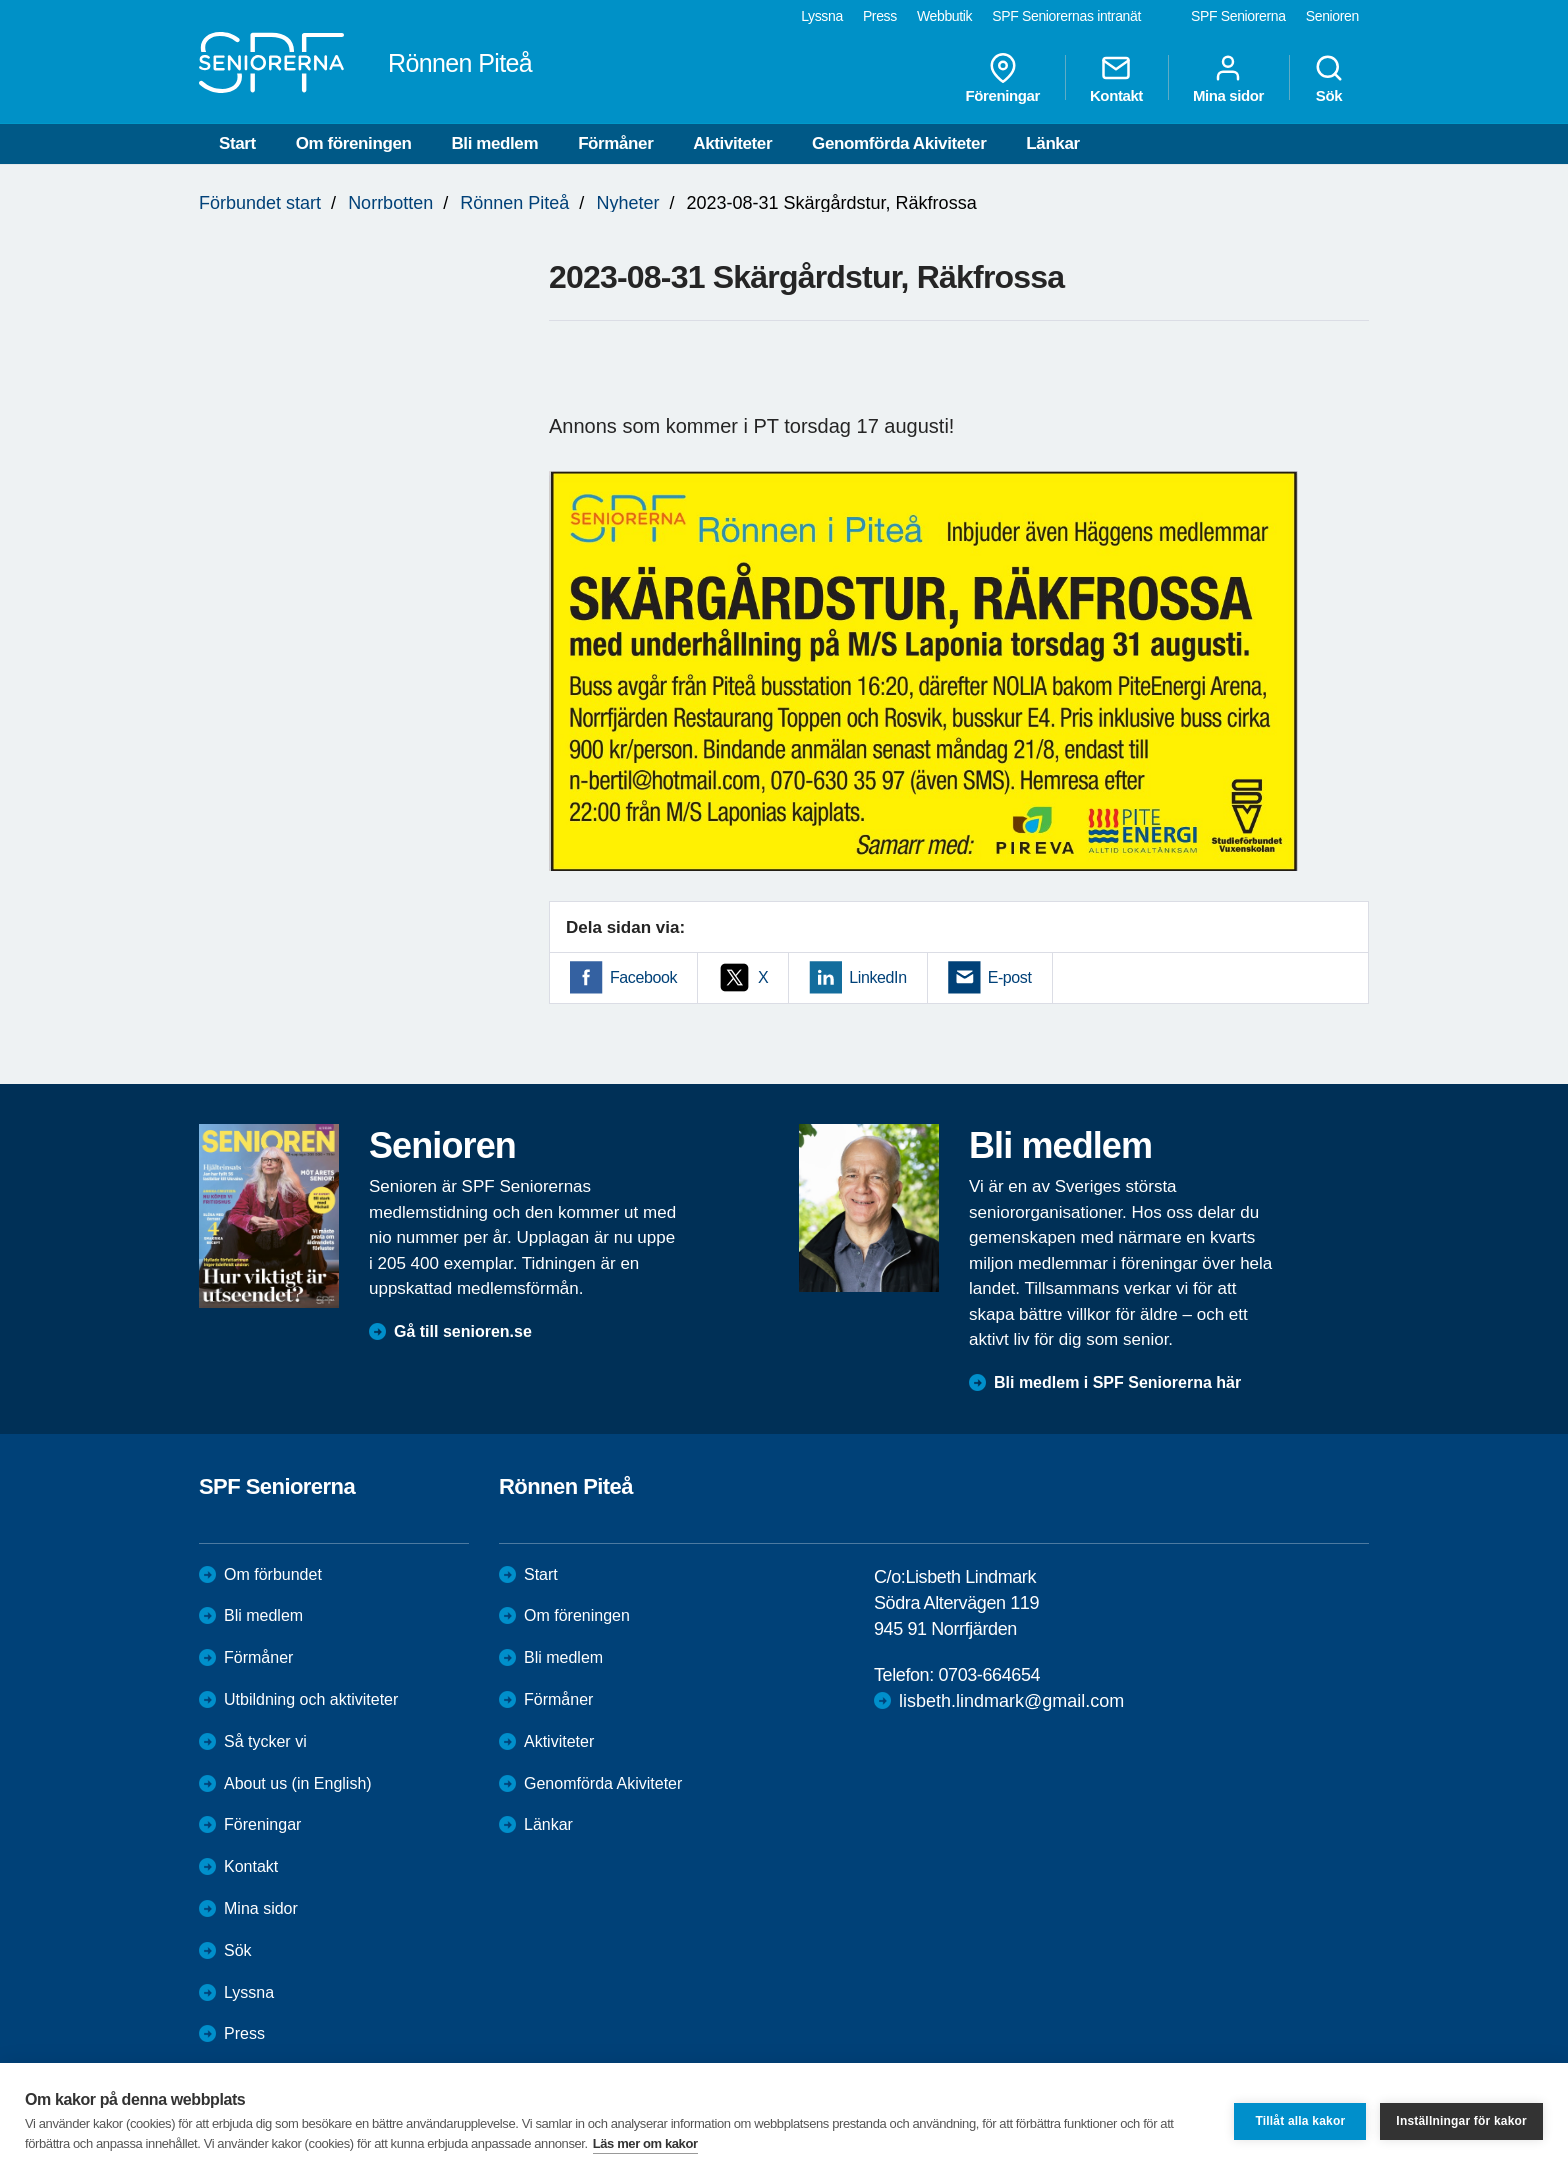  I want to click on lisbeth.lindmark@gmail.com, so click(1011, 1701).